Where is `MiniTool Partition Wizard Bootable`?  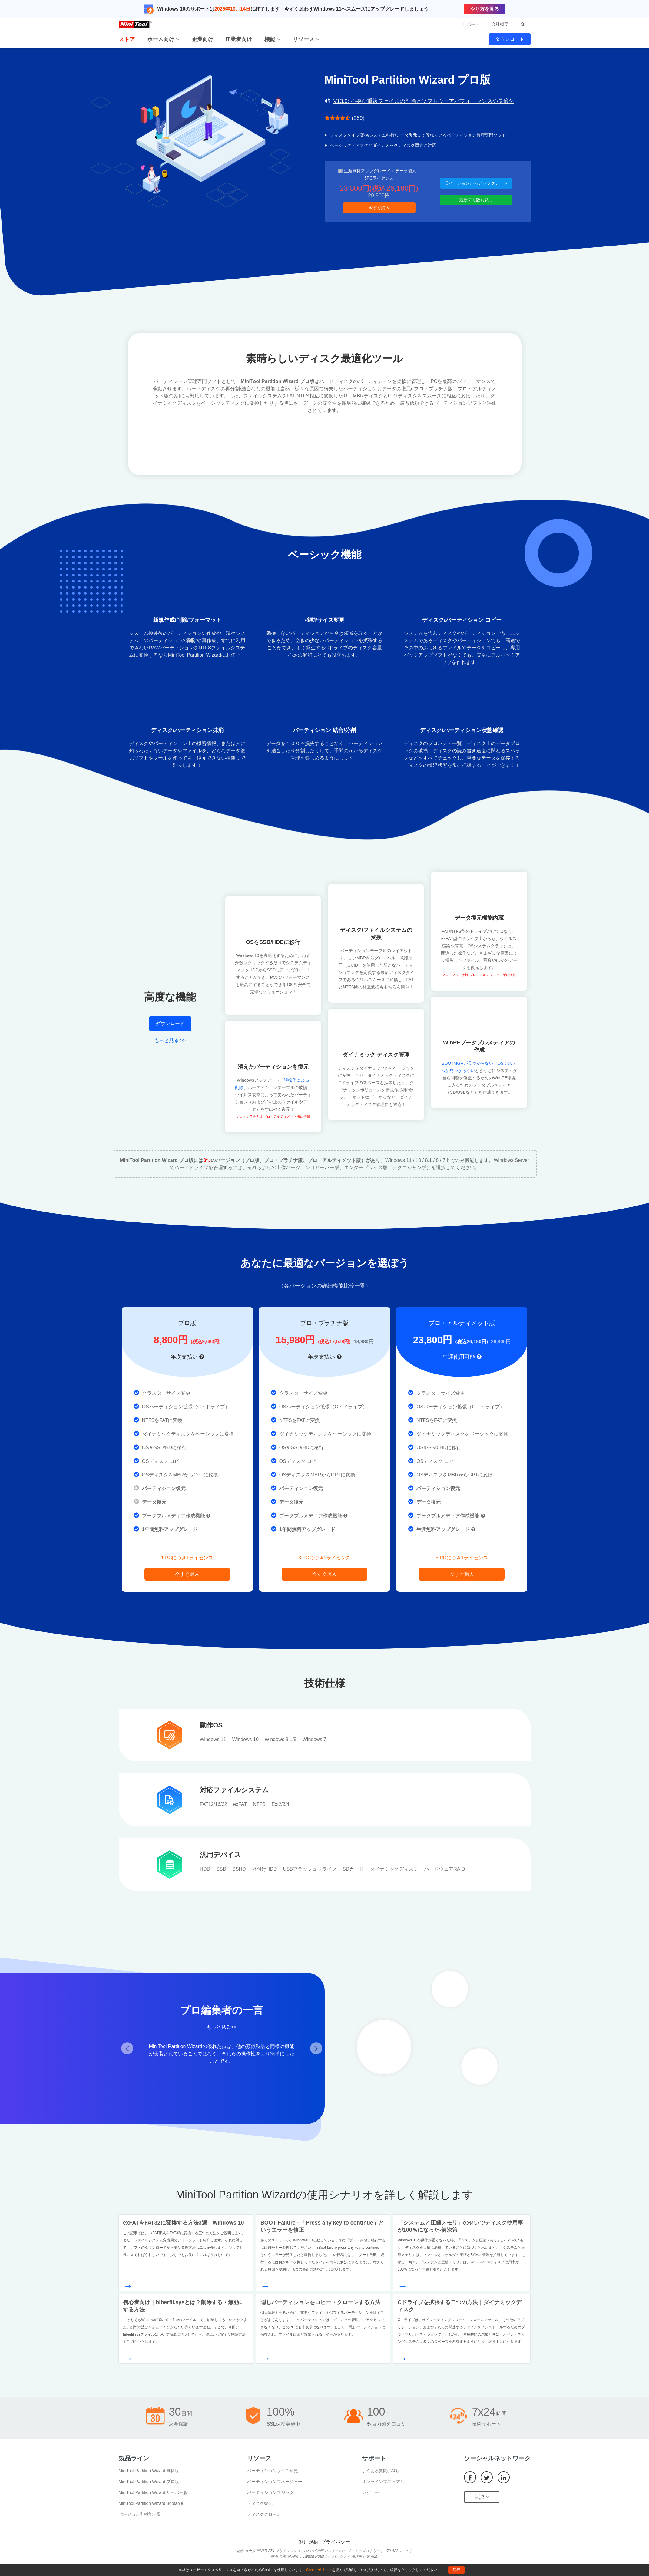 MiniTool Partition Wizard Bootable is located at coordinates (151, 2503).